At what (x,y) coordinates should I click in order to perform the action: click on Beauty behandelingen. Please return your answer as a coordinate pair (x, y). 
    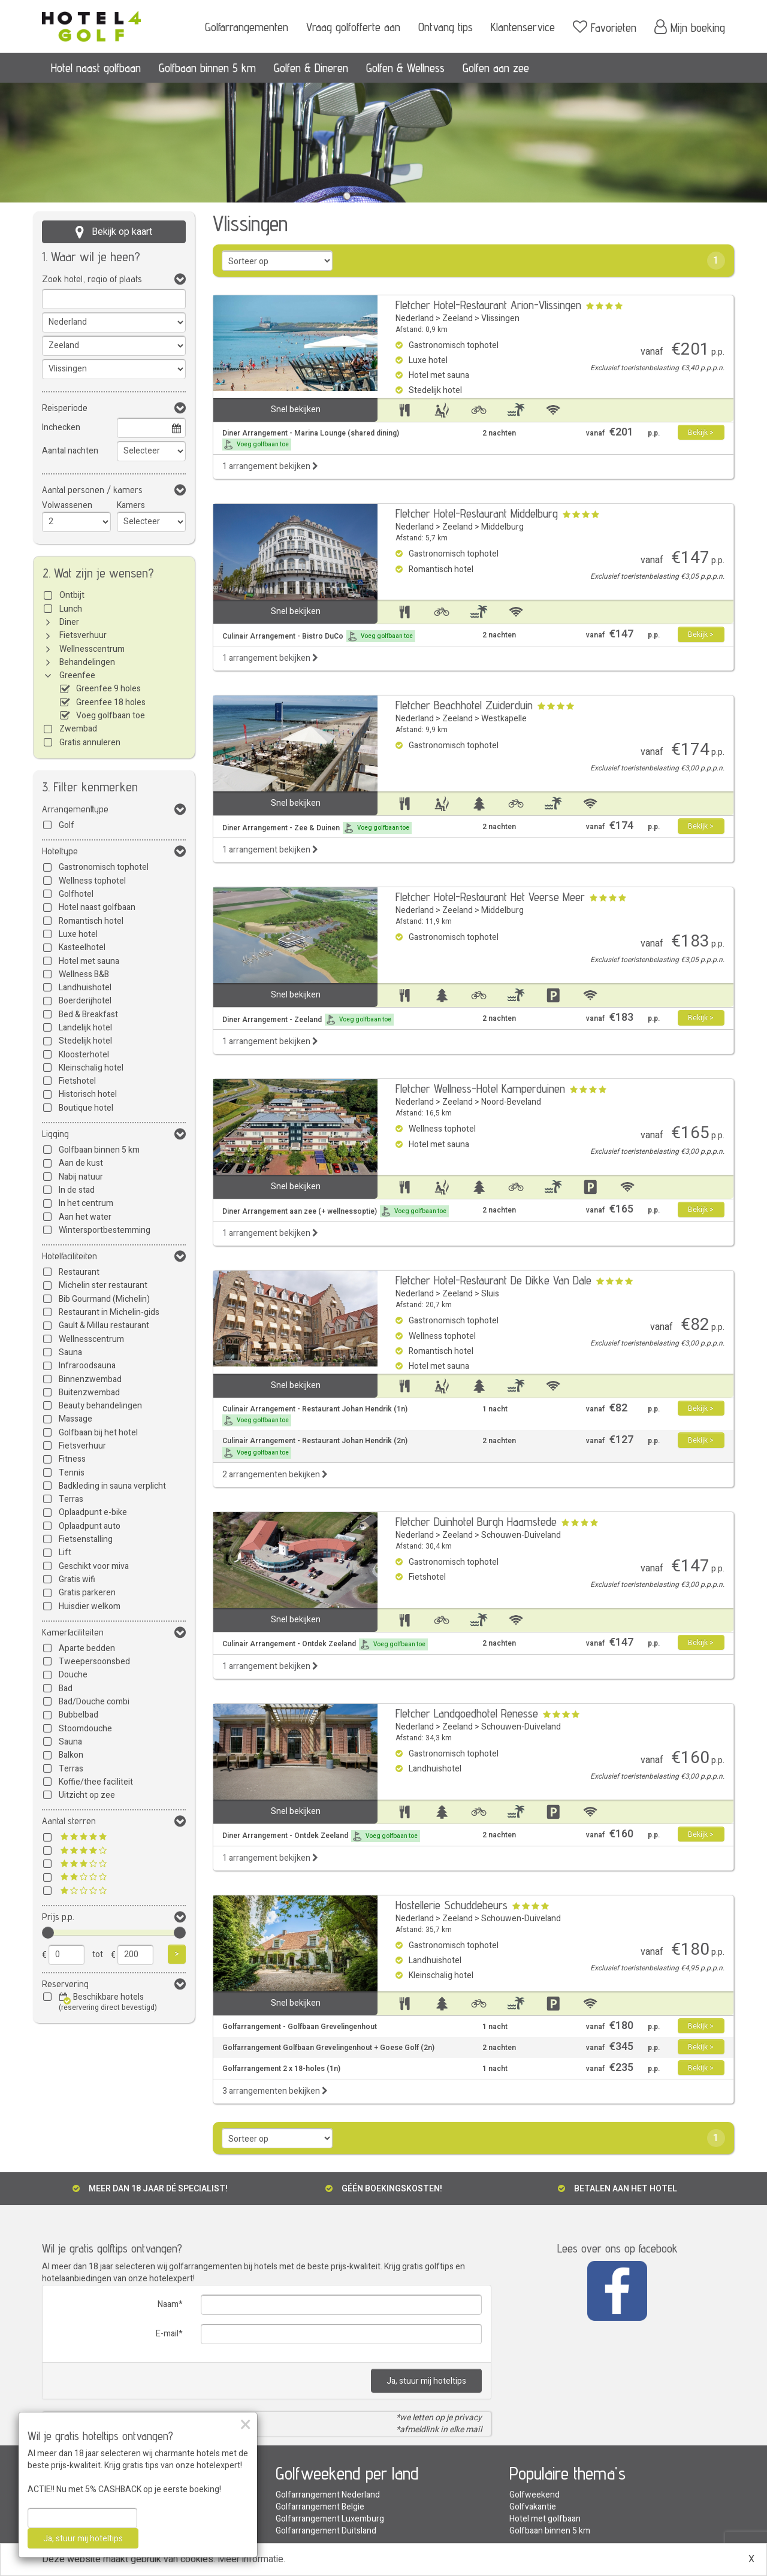
    Looking at the image, I should click on (100, 1405).